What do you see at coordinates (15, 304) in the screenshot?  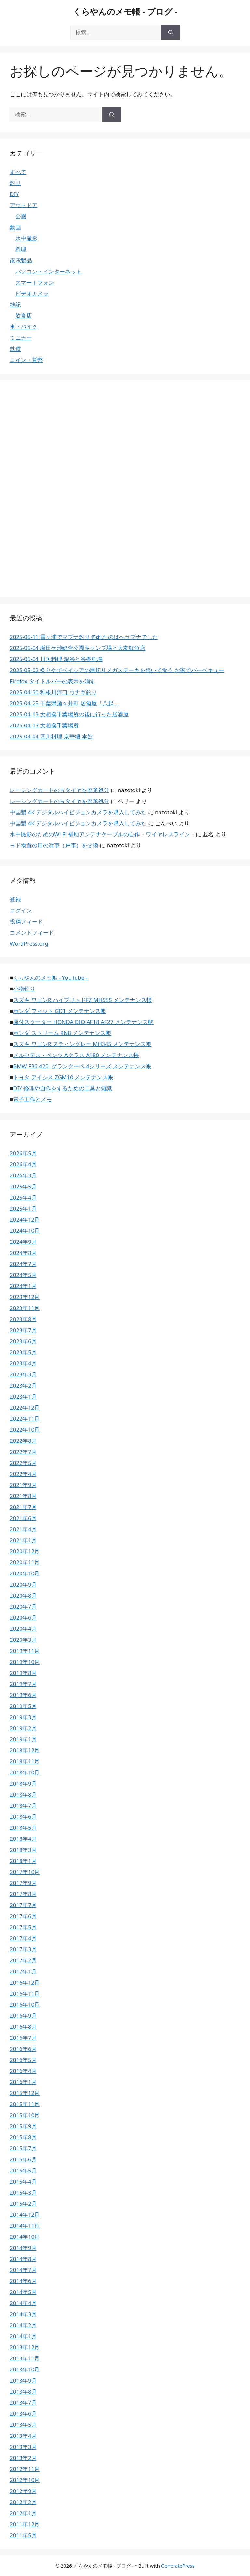 I see `雑記` at bounding box center [15, 304].